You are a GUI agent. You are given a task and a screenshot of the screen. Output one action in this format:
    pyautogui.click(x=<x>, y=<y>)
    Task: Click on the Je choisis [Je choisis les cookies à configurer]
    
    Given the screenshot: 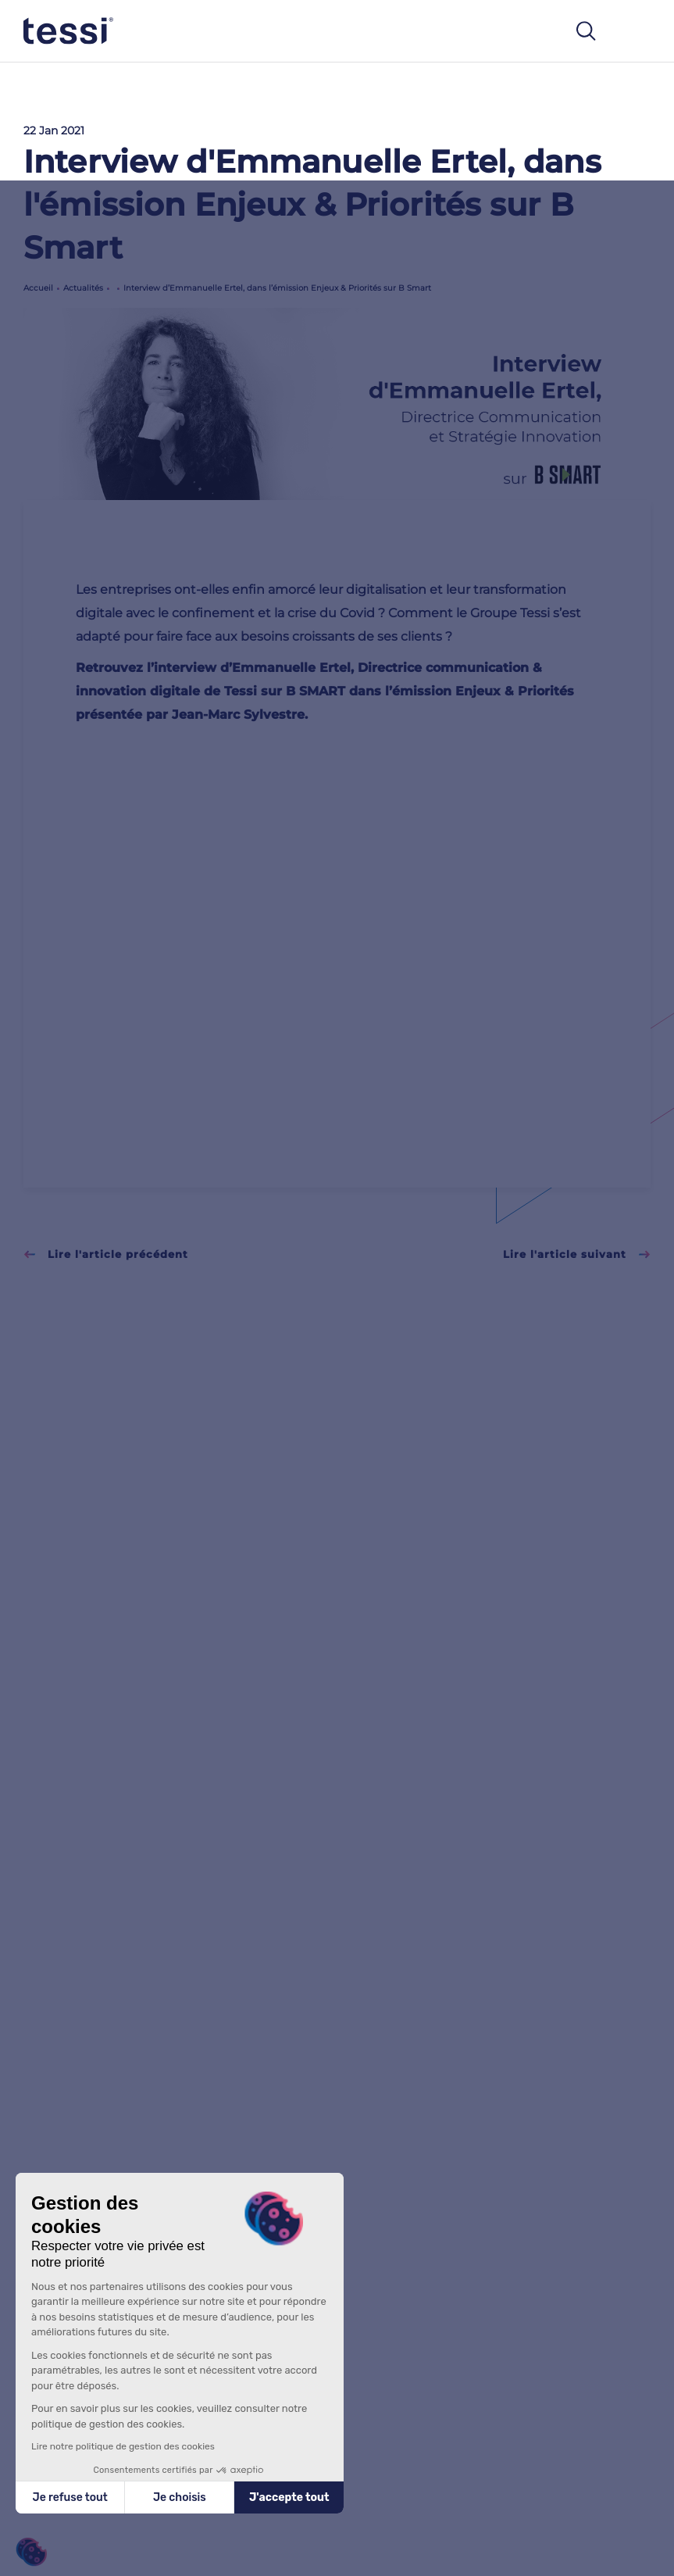 What is the action you would take?
    pyautogui.click(x=179, y=2497)
    